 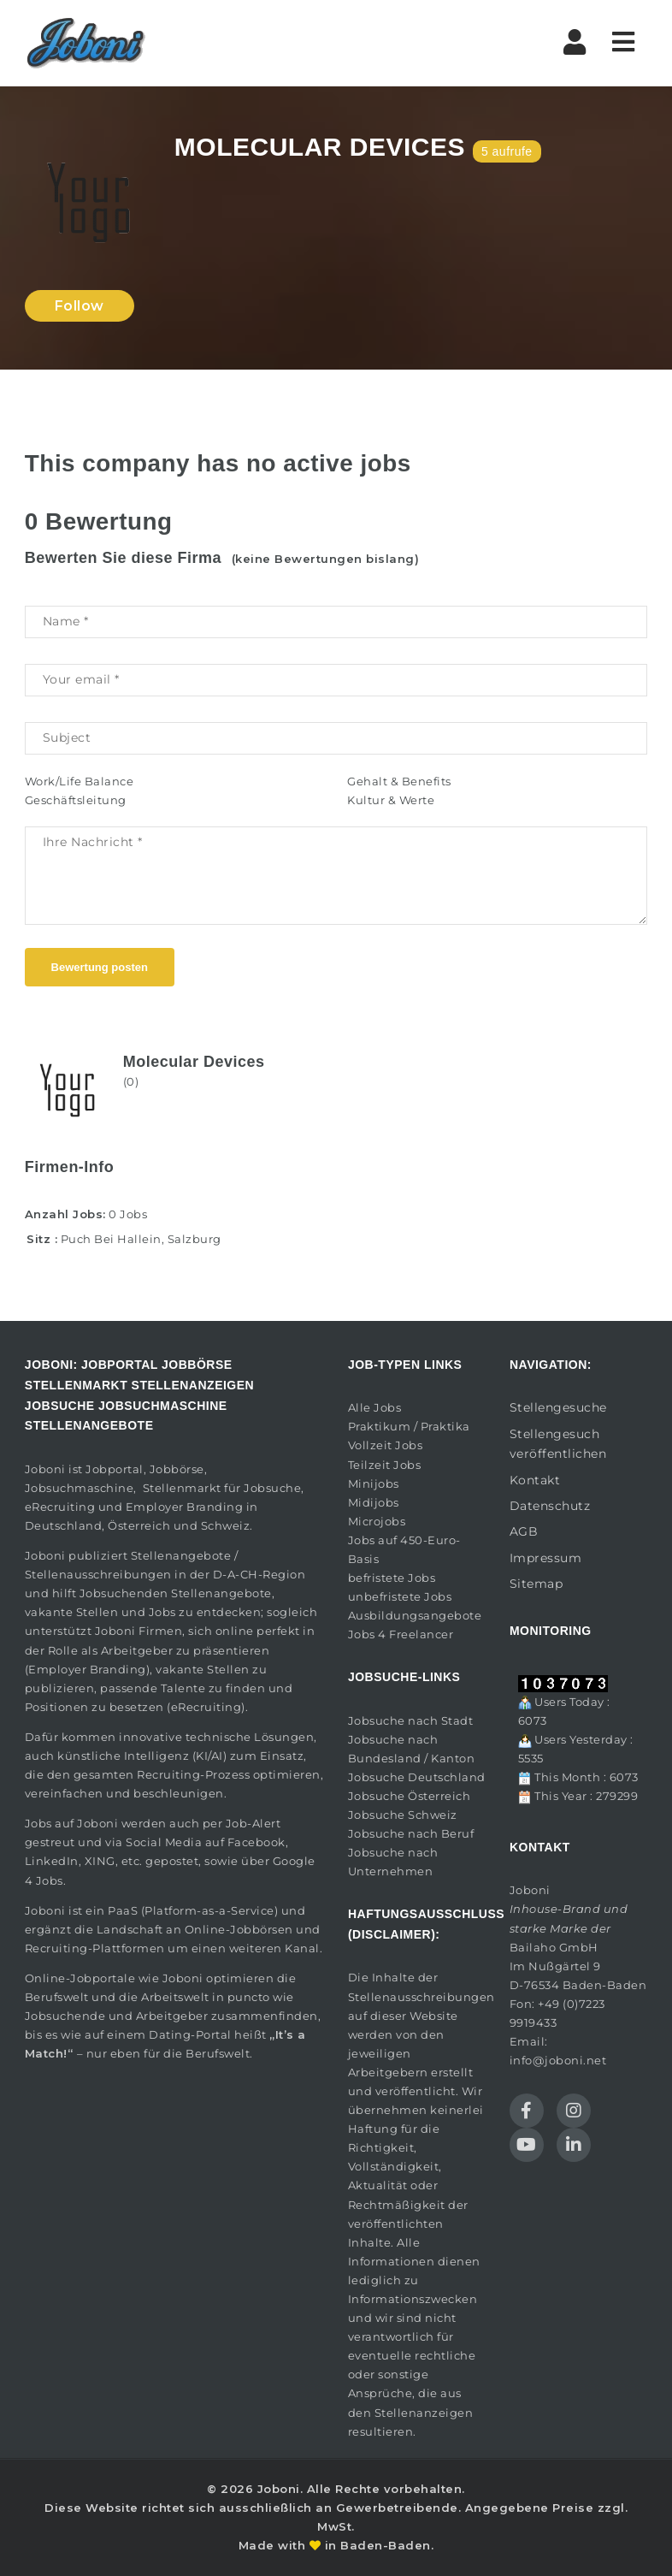 What do you see at coordinates (373, 1502) in the screenshot?
I see `Midijobs` at bounding box center [373, 1502].